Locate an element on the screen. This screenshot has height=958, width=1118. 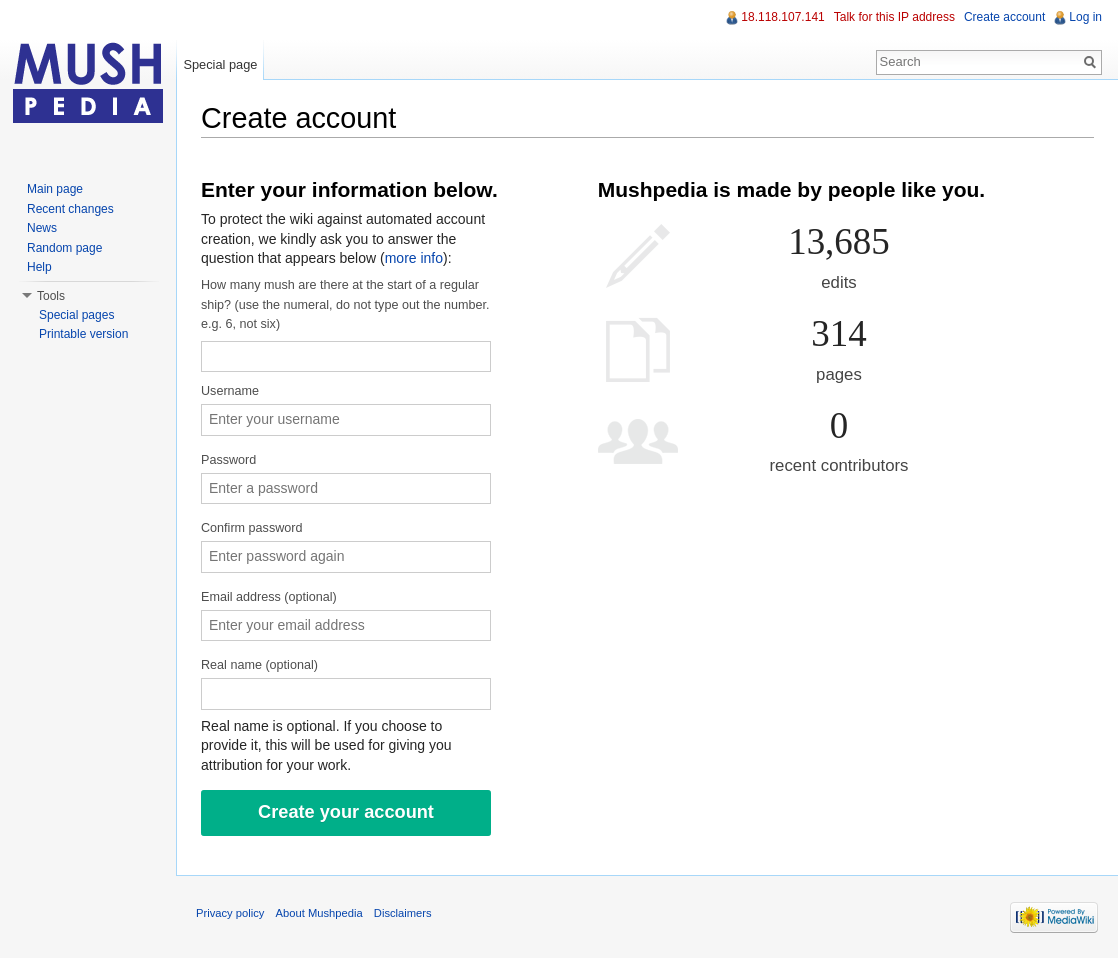
Tools [button] is located at coordinates (51, 296).